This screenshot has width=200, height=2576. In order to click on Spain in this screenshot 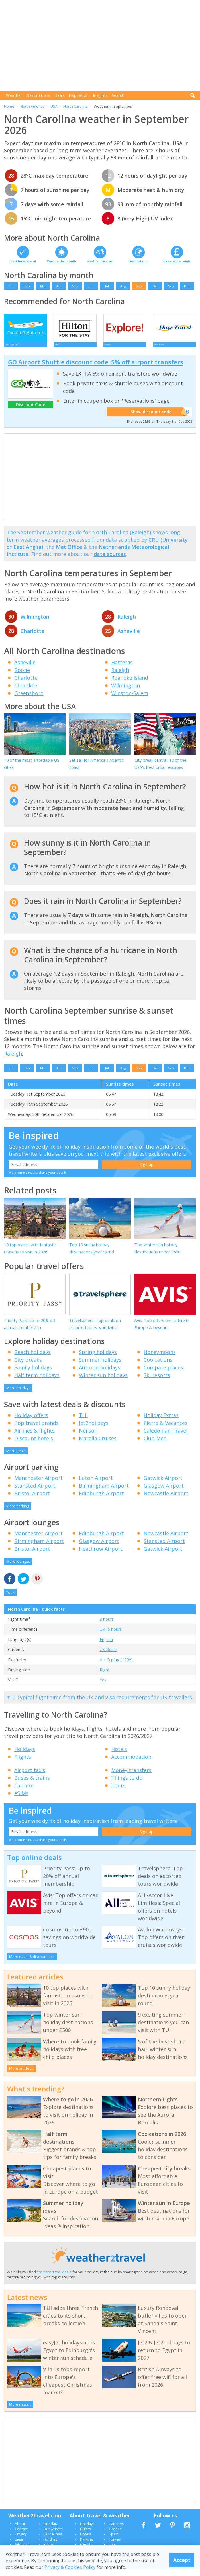, I will do `click(114, 2540)`.